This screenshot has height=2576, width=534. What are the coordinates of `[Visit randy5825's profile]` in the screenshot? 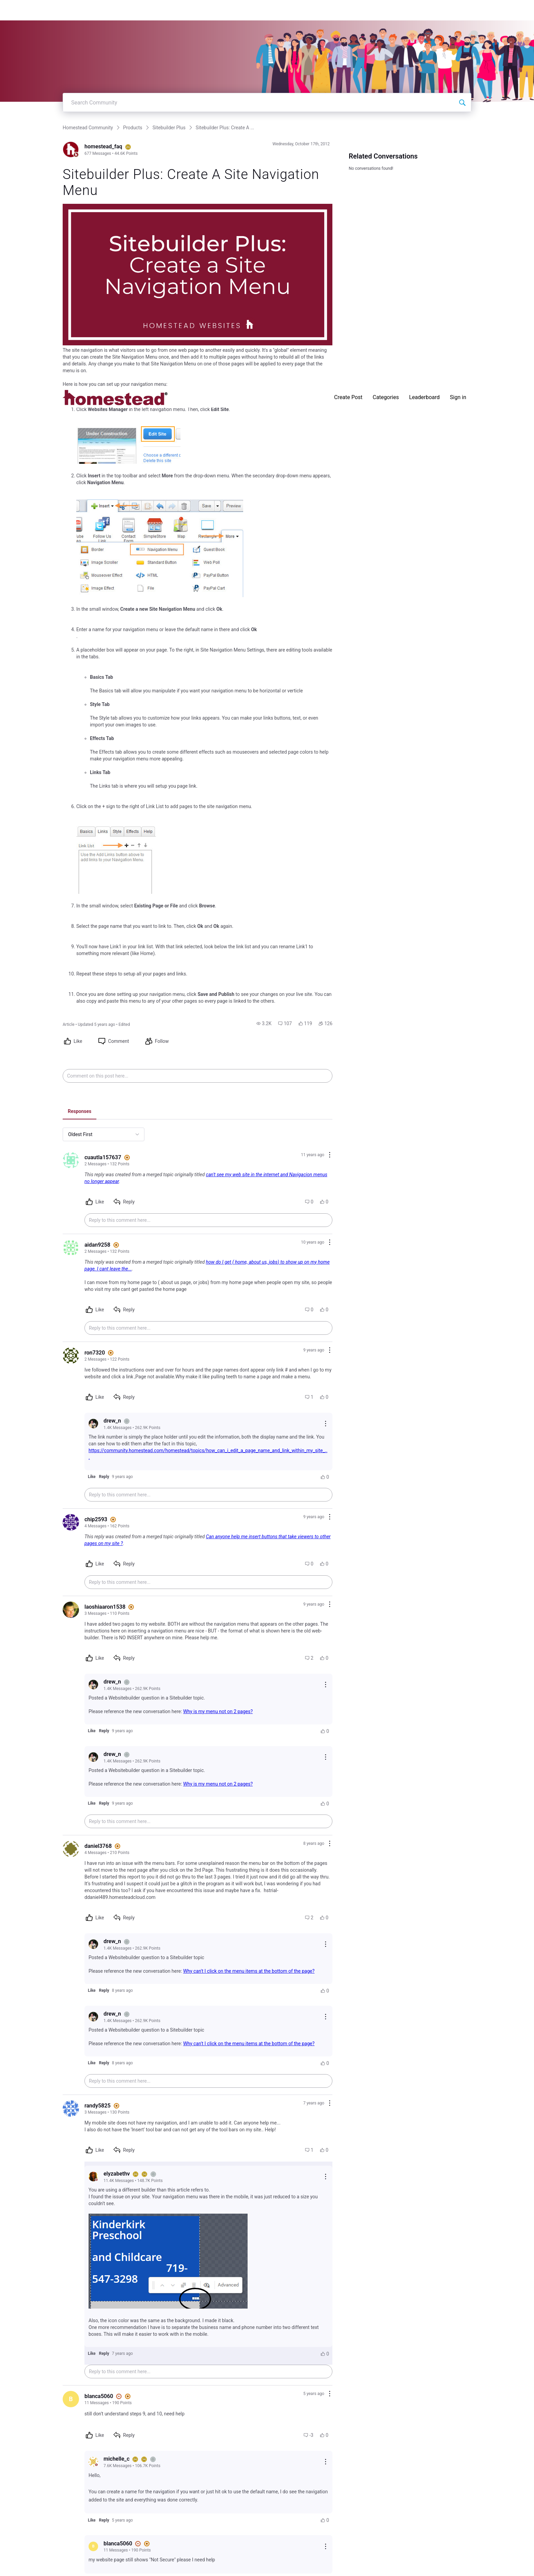 It's located at (71, 2108).